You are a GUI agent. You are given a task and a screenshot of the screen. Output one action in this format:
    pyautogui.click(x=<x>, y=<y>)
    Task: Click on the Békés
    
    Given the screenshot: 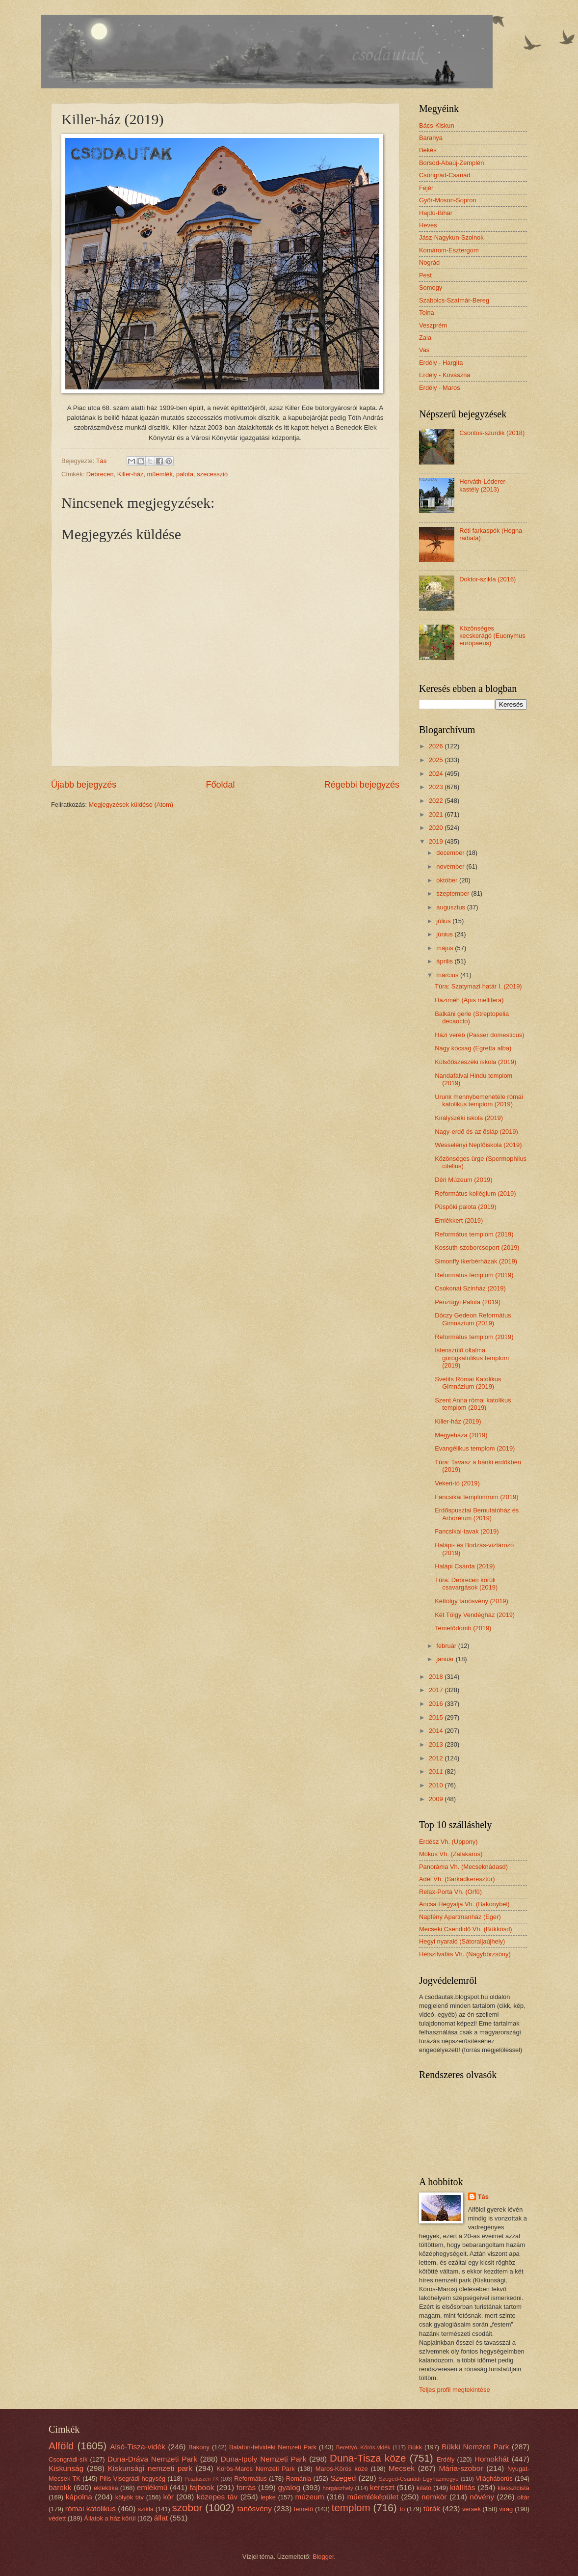 What is the action you would take?
    pyautogui.click(x=428, y=150)
    